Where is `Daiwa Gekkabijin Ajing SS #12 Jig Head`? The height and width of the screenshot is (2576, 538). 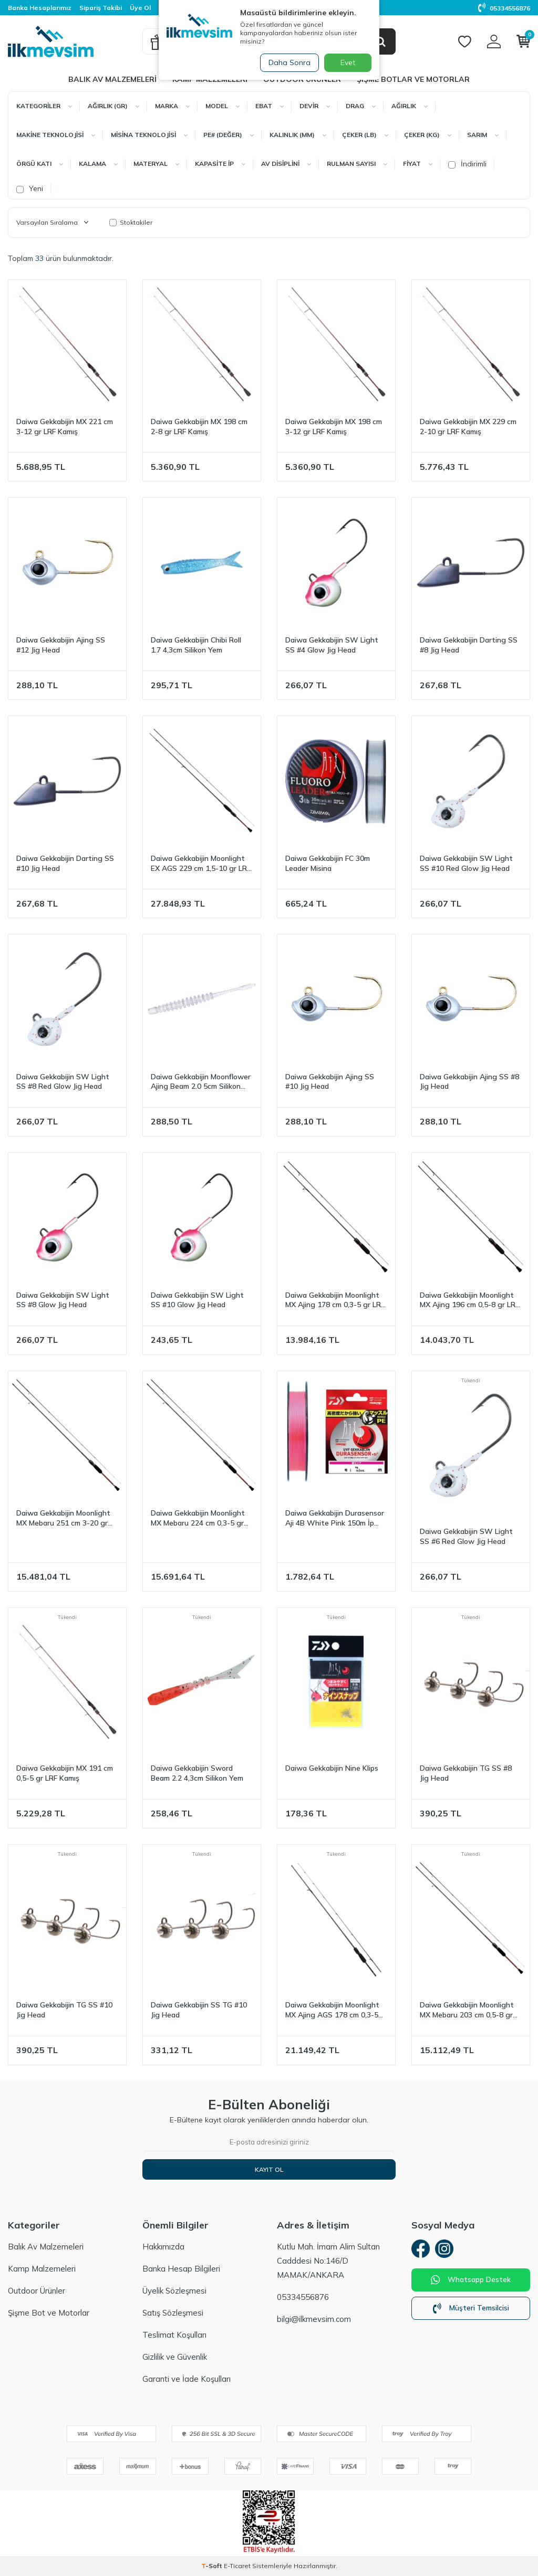
Daiwa Gekkabijin Ajing SS #12 Jig Head is located at coordinates (60, 645).